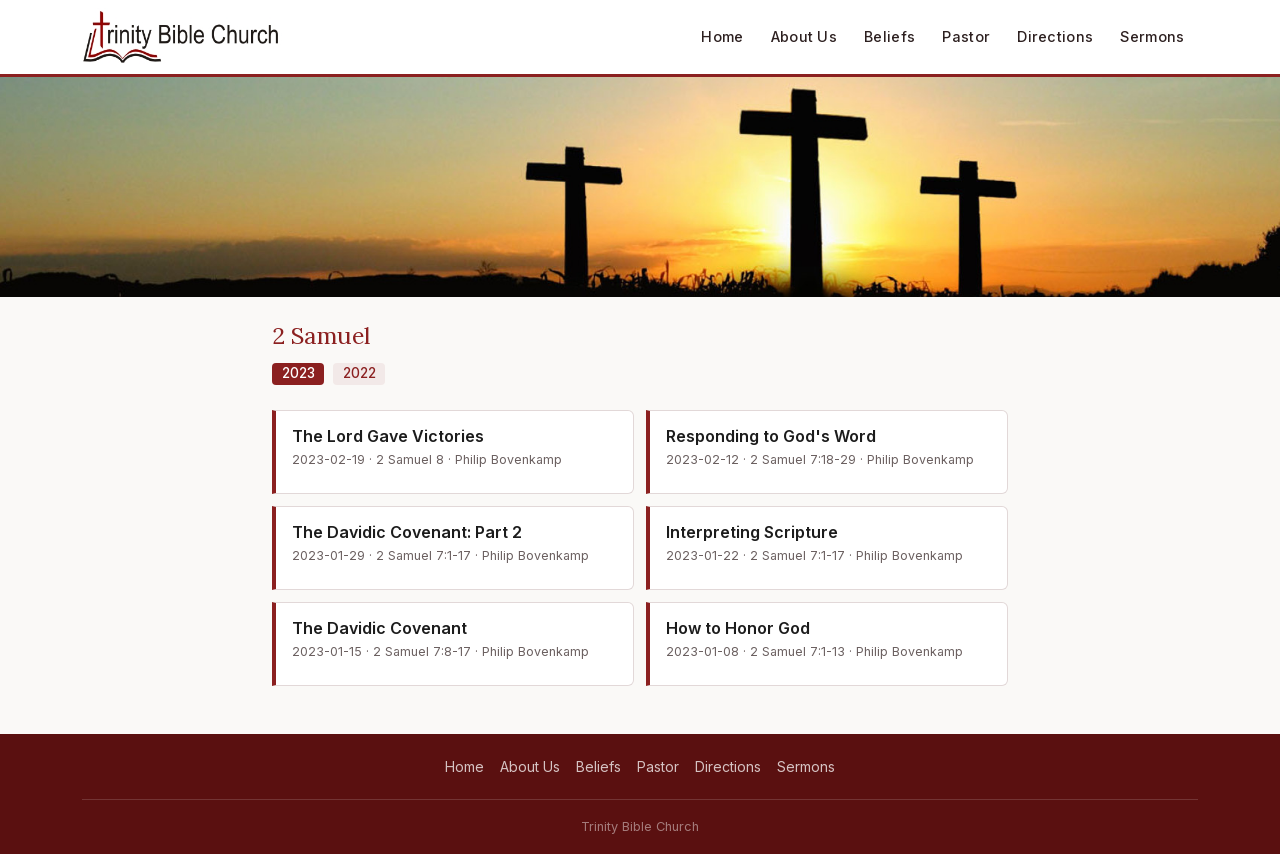  What do you see at coordinates (804, 36) in the screenshot?
I see `About Us` at bounding box center [804, 36].